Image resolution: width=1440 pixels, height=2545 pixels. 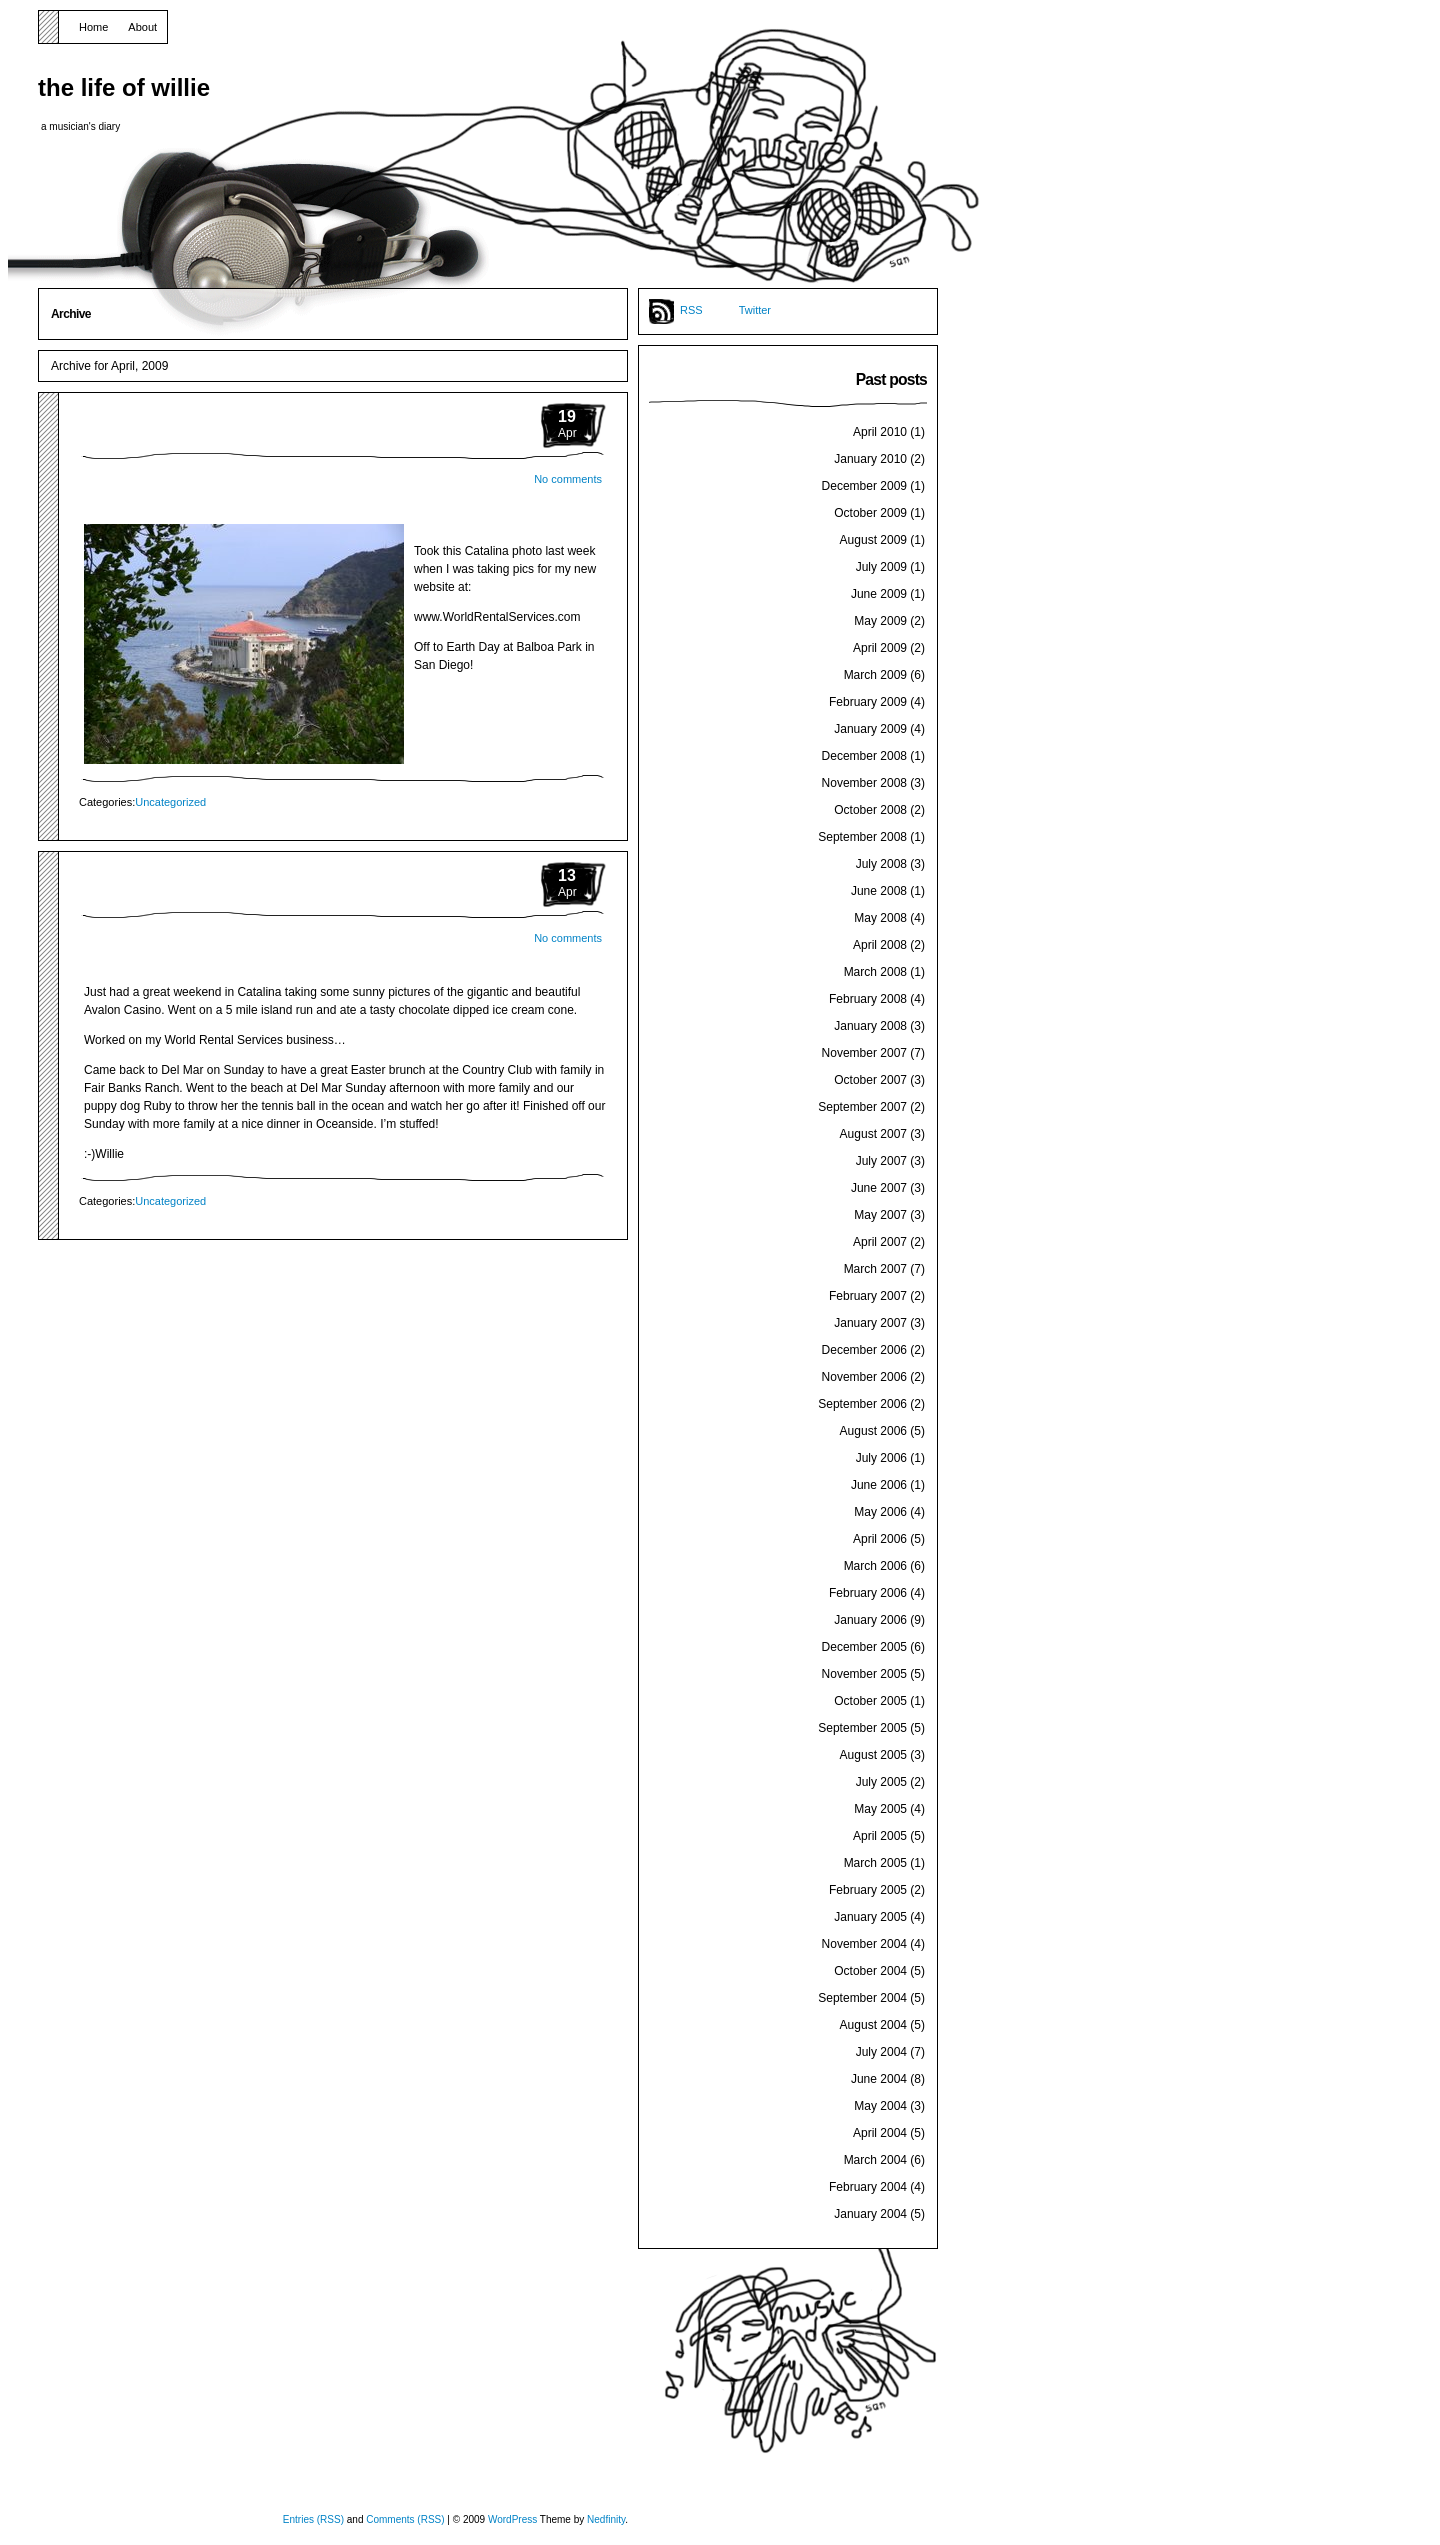 I want to click on February 2009, so click(x=868, y=702).